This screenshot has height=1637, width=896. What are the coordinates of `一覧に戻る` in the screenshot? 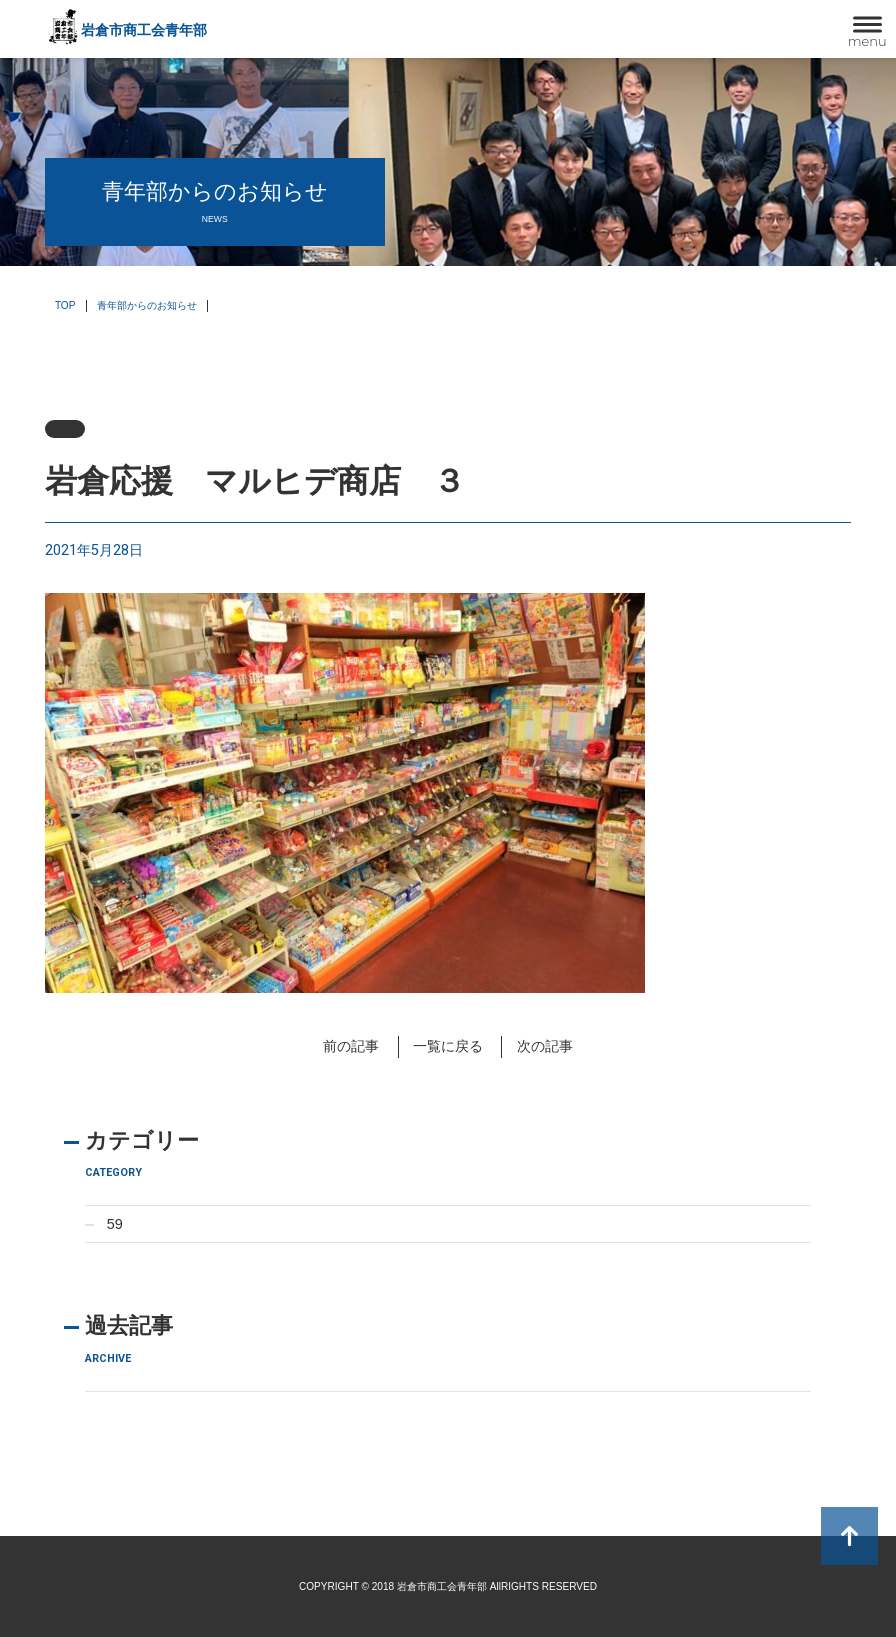 It's located at (448, 1046).